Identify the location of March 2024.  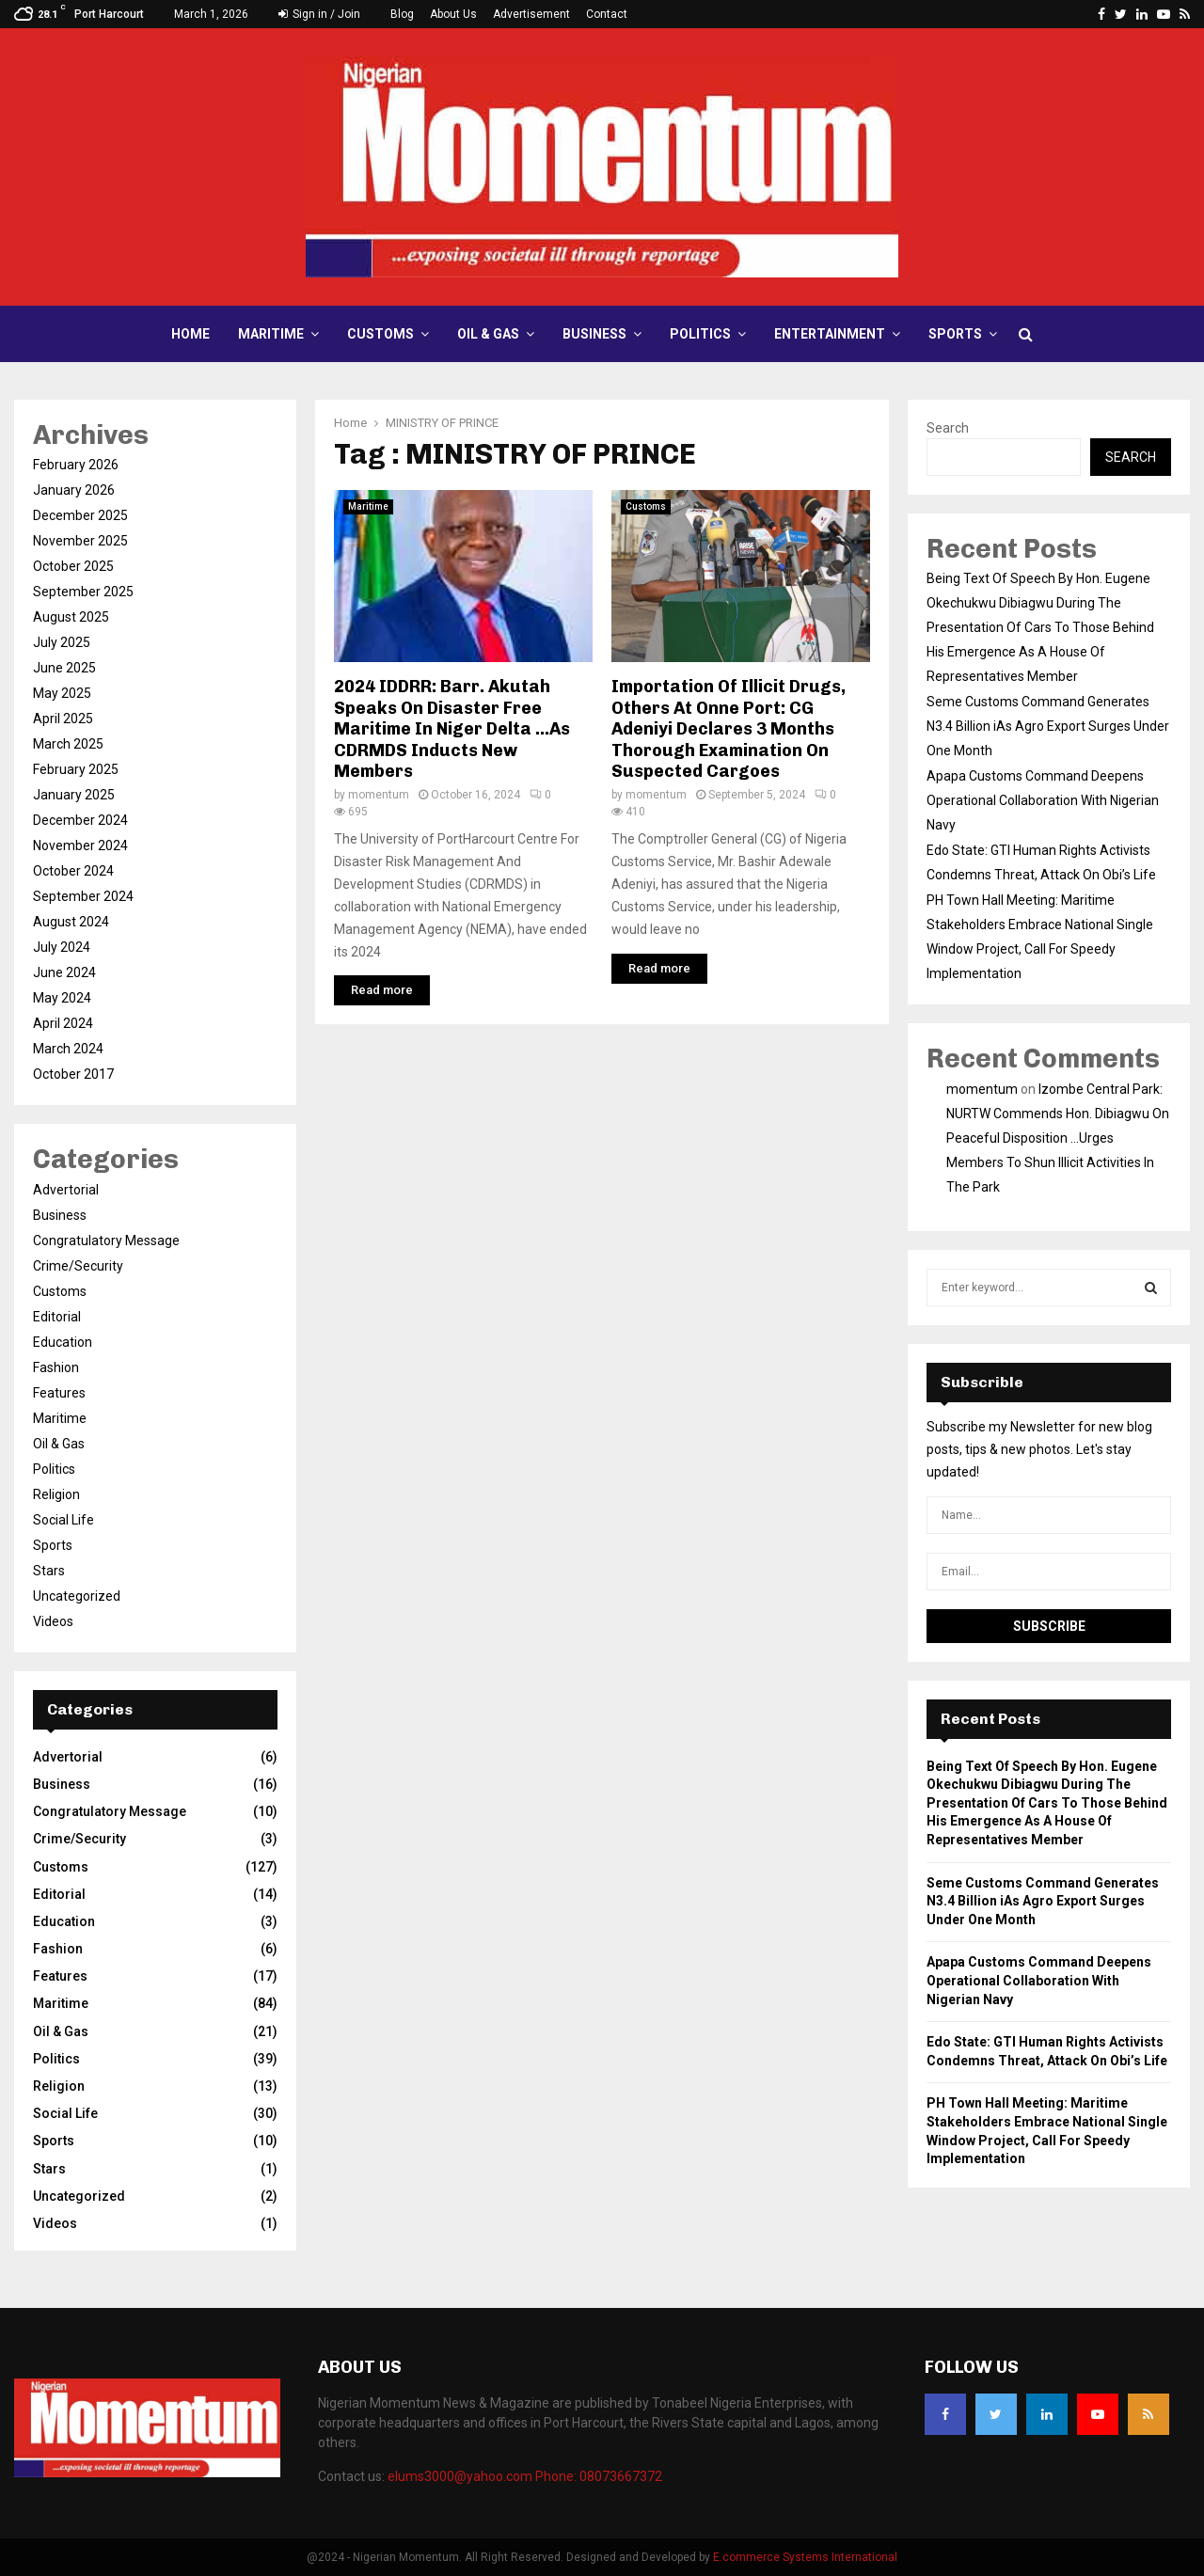
(68, 1048).